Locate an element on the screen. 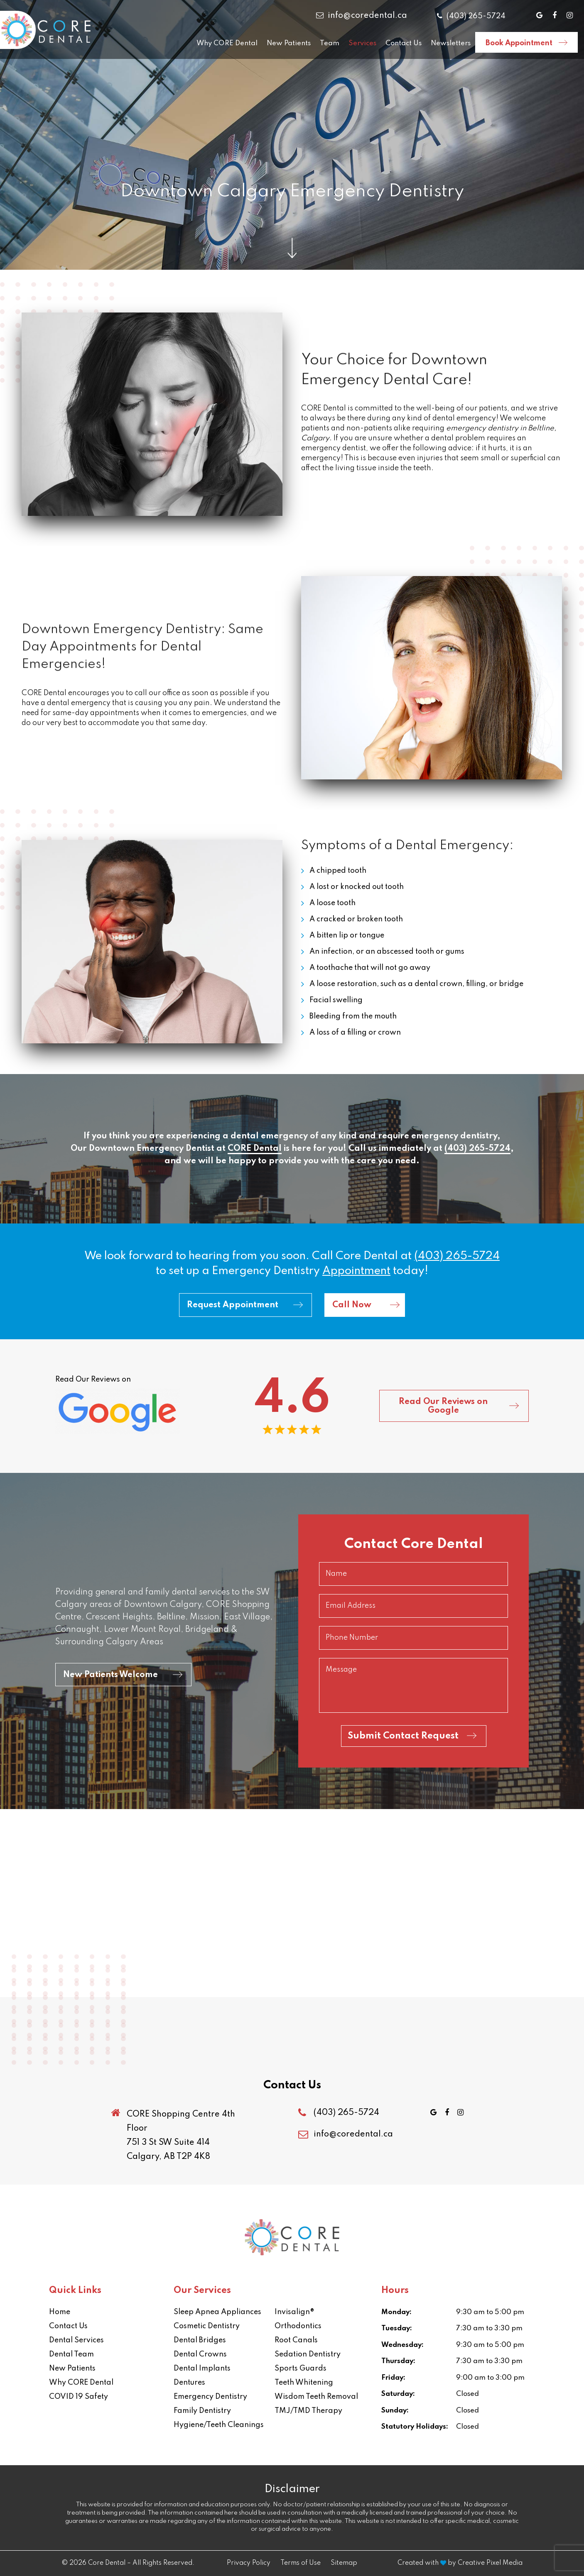 This screenshot has width=584, height=2576. Family Dentistry is located at coordinates (202, 2411).